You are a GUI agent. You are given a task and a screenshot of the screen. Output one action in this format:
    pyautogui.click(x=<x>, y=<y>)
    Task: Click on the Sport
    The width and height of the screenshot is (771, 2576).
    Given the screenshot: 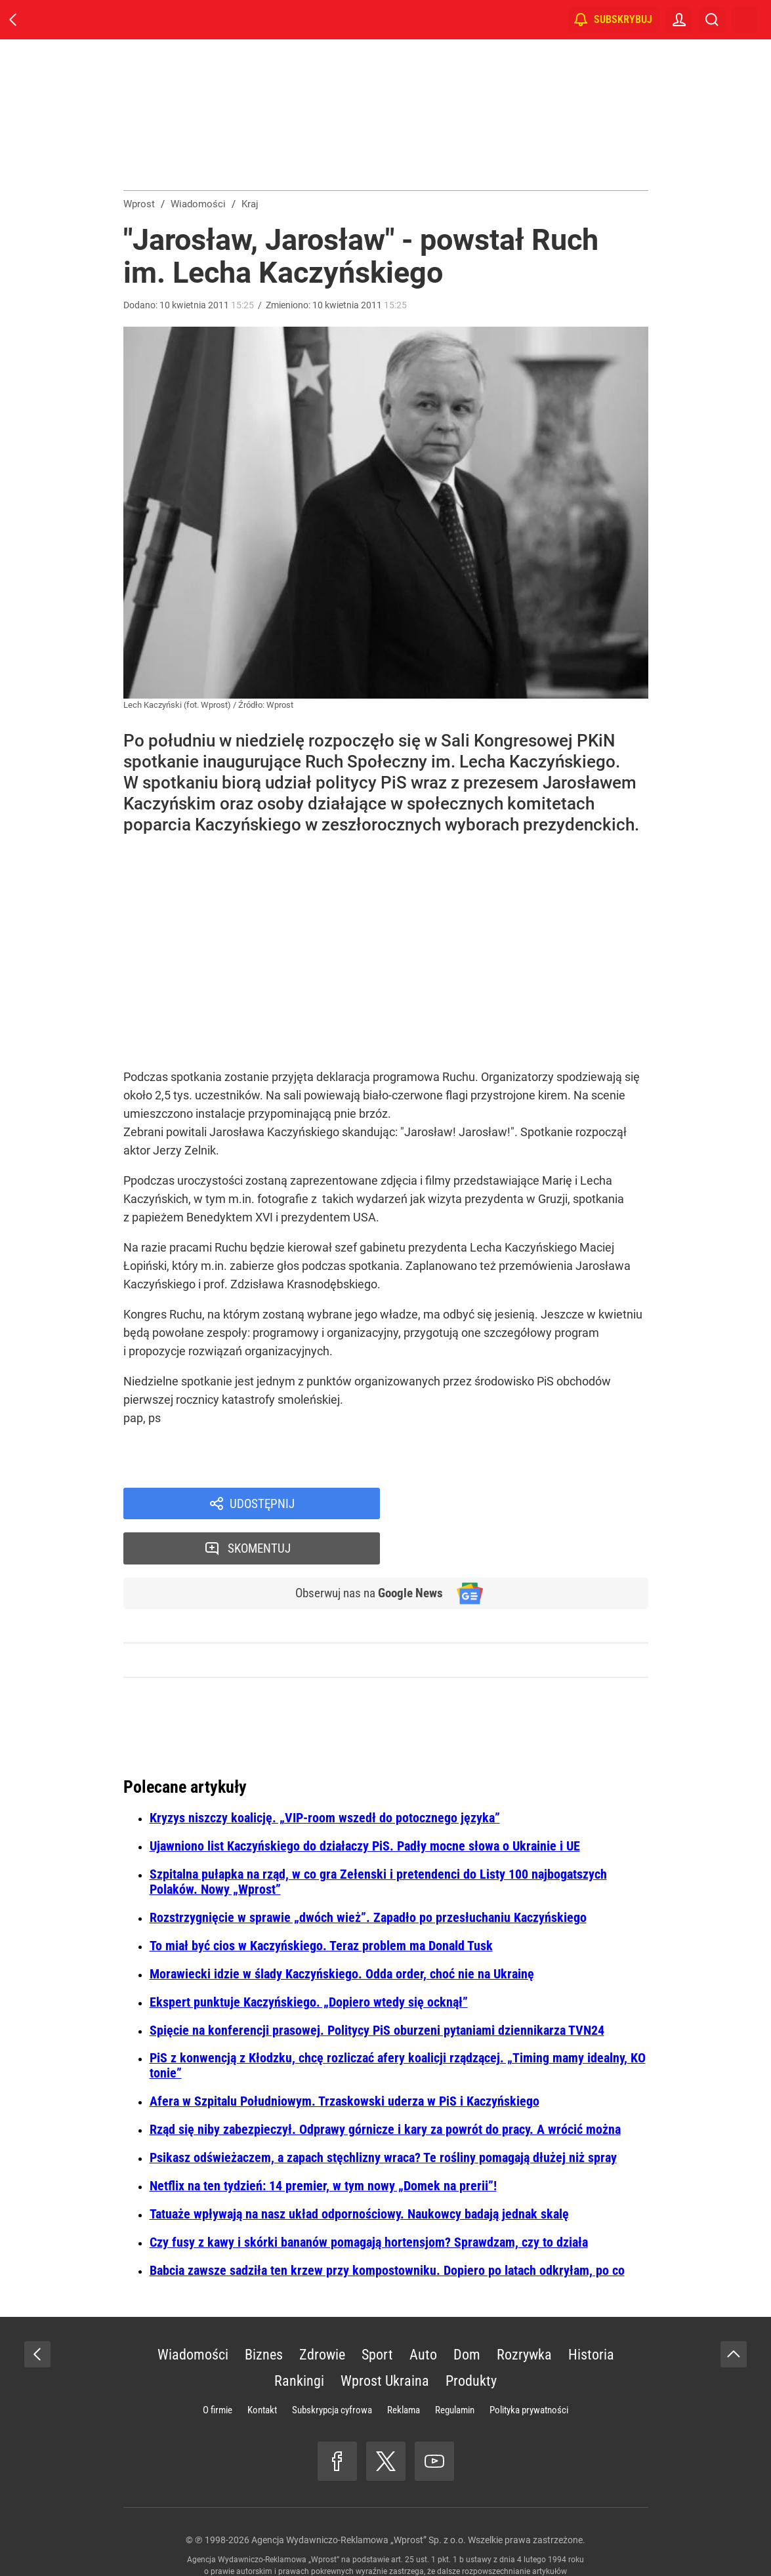 What is the action you would take?
    pyautogui.click(x=377, y=2312)
    